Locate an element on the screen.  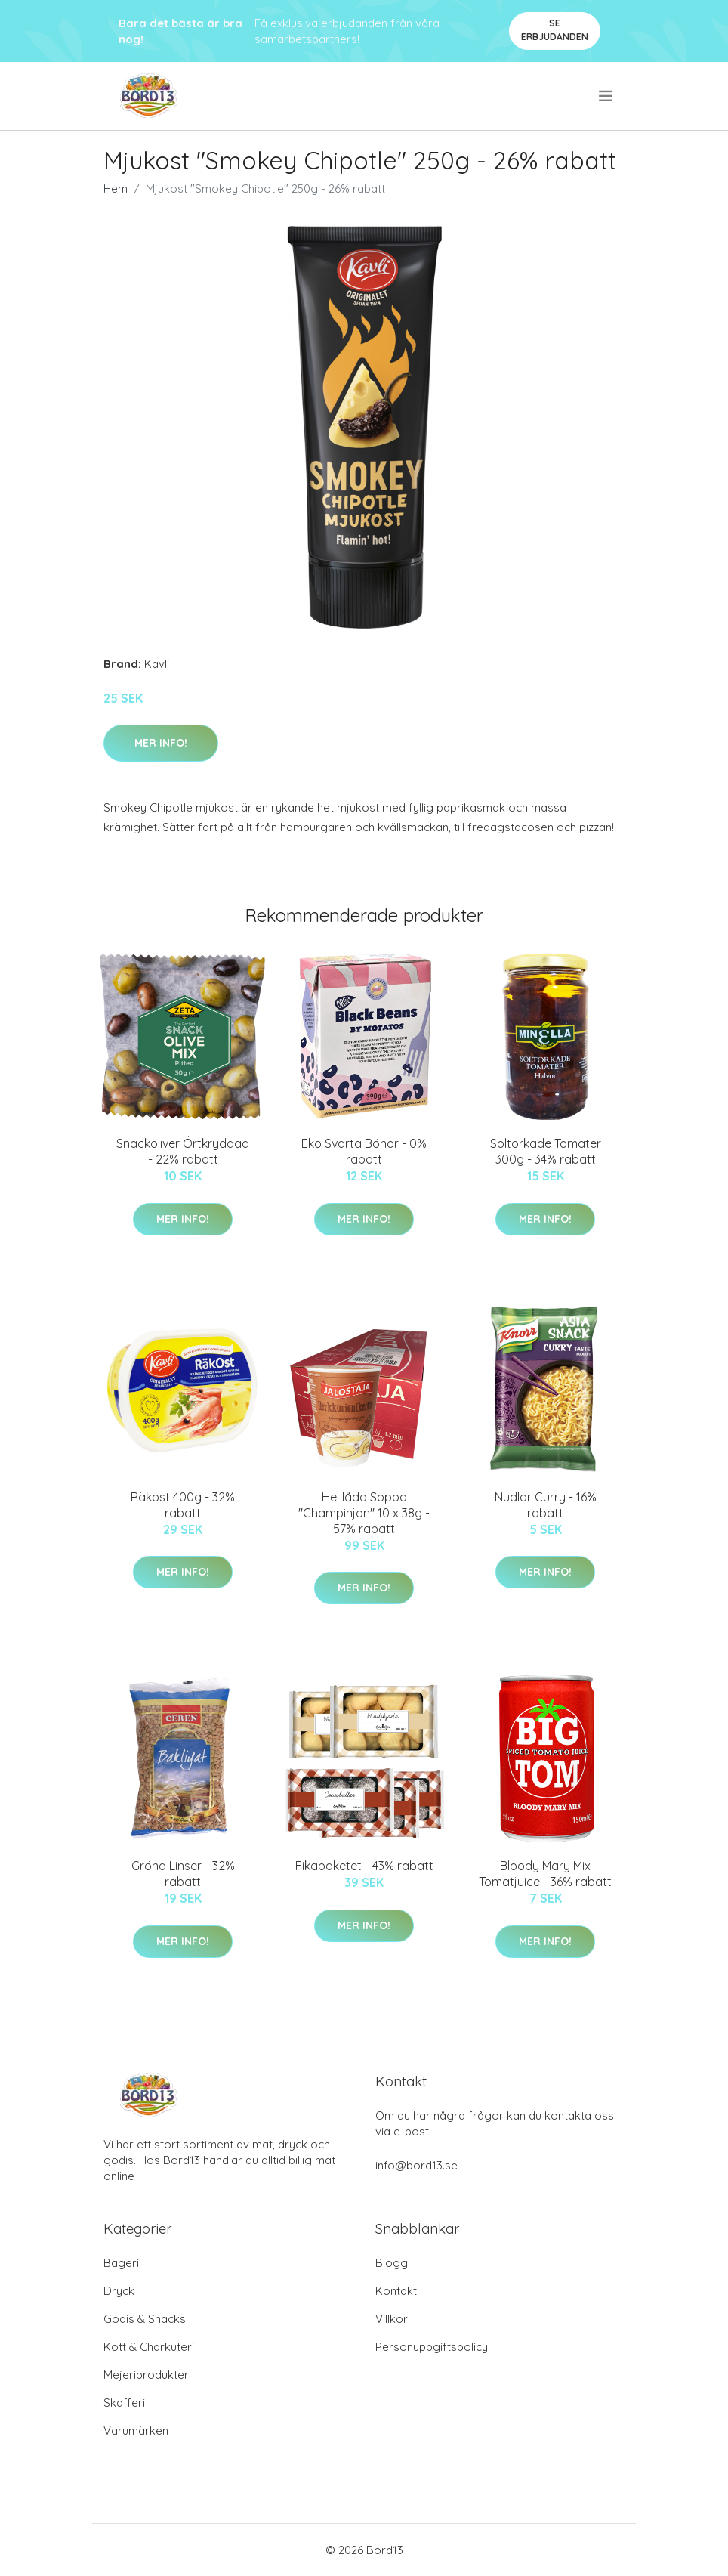
info@bord13.se is located at coordinates (416, 2165).